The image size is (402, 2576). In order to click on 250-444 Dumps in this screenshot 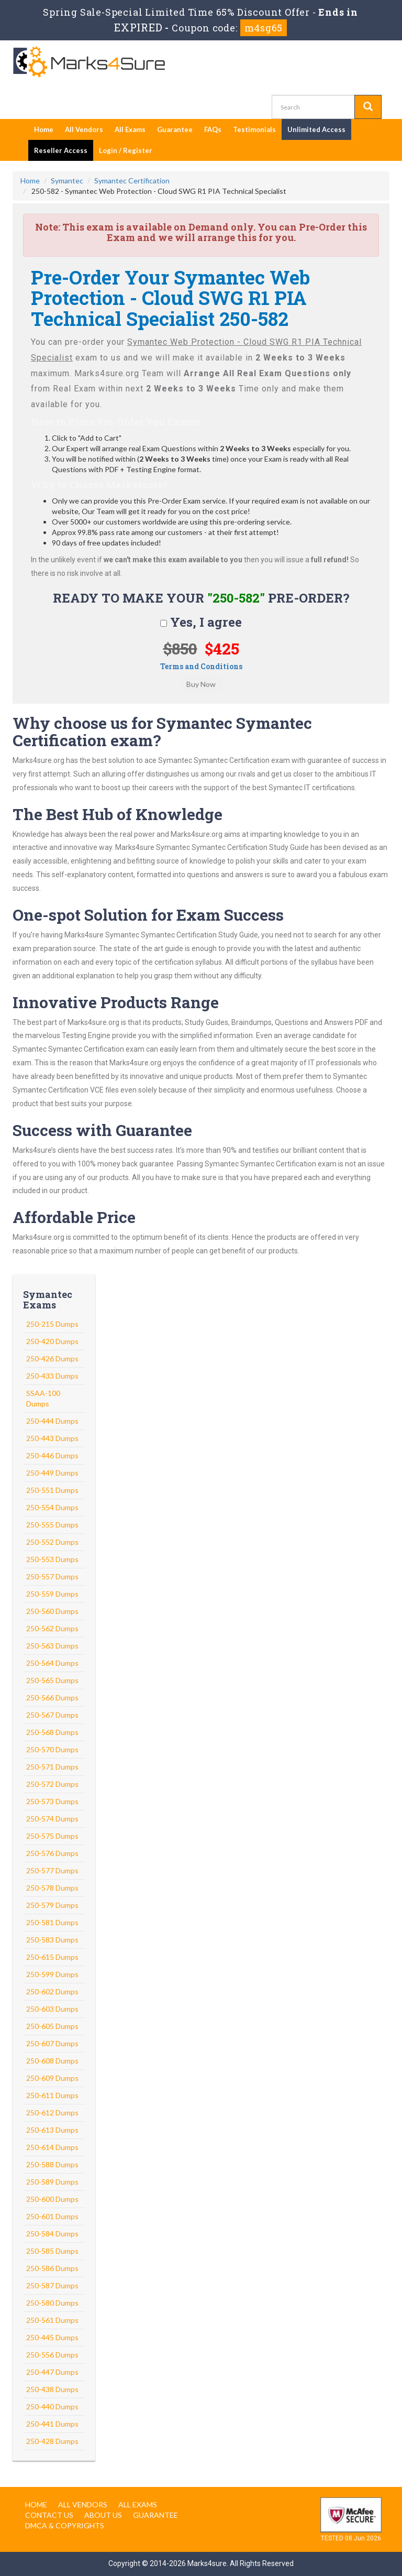, I will do `click(52, 1420)`.